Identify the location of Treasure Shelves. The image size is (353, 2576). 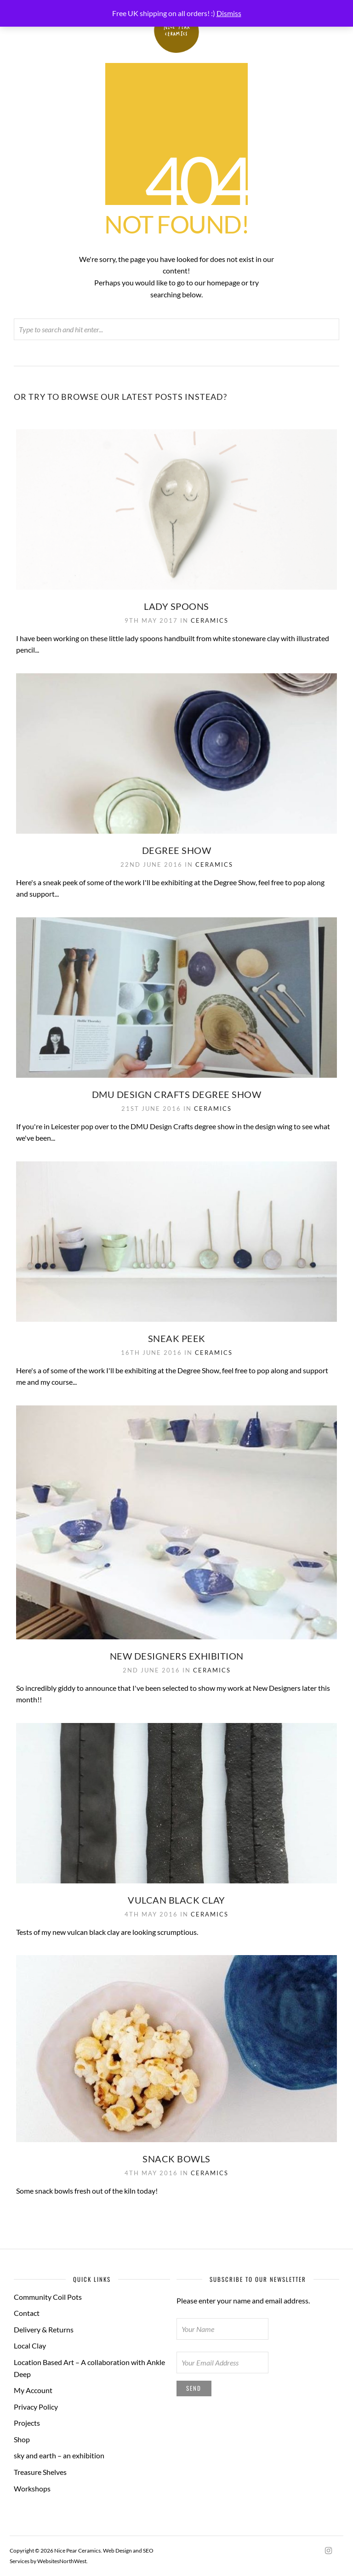
(40, 2472).